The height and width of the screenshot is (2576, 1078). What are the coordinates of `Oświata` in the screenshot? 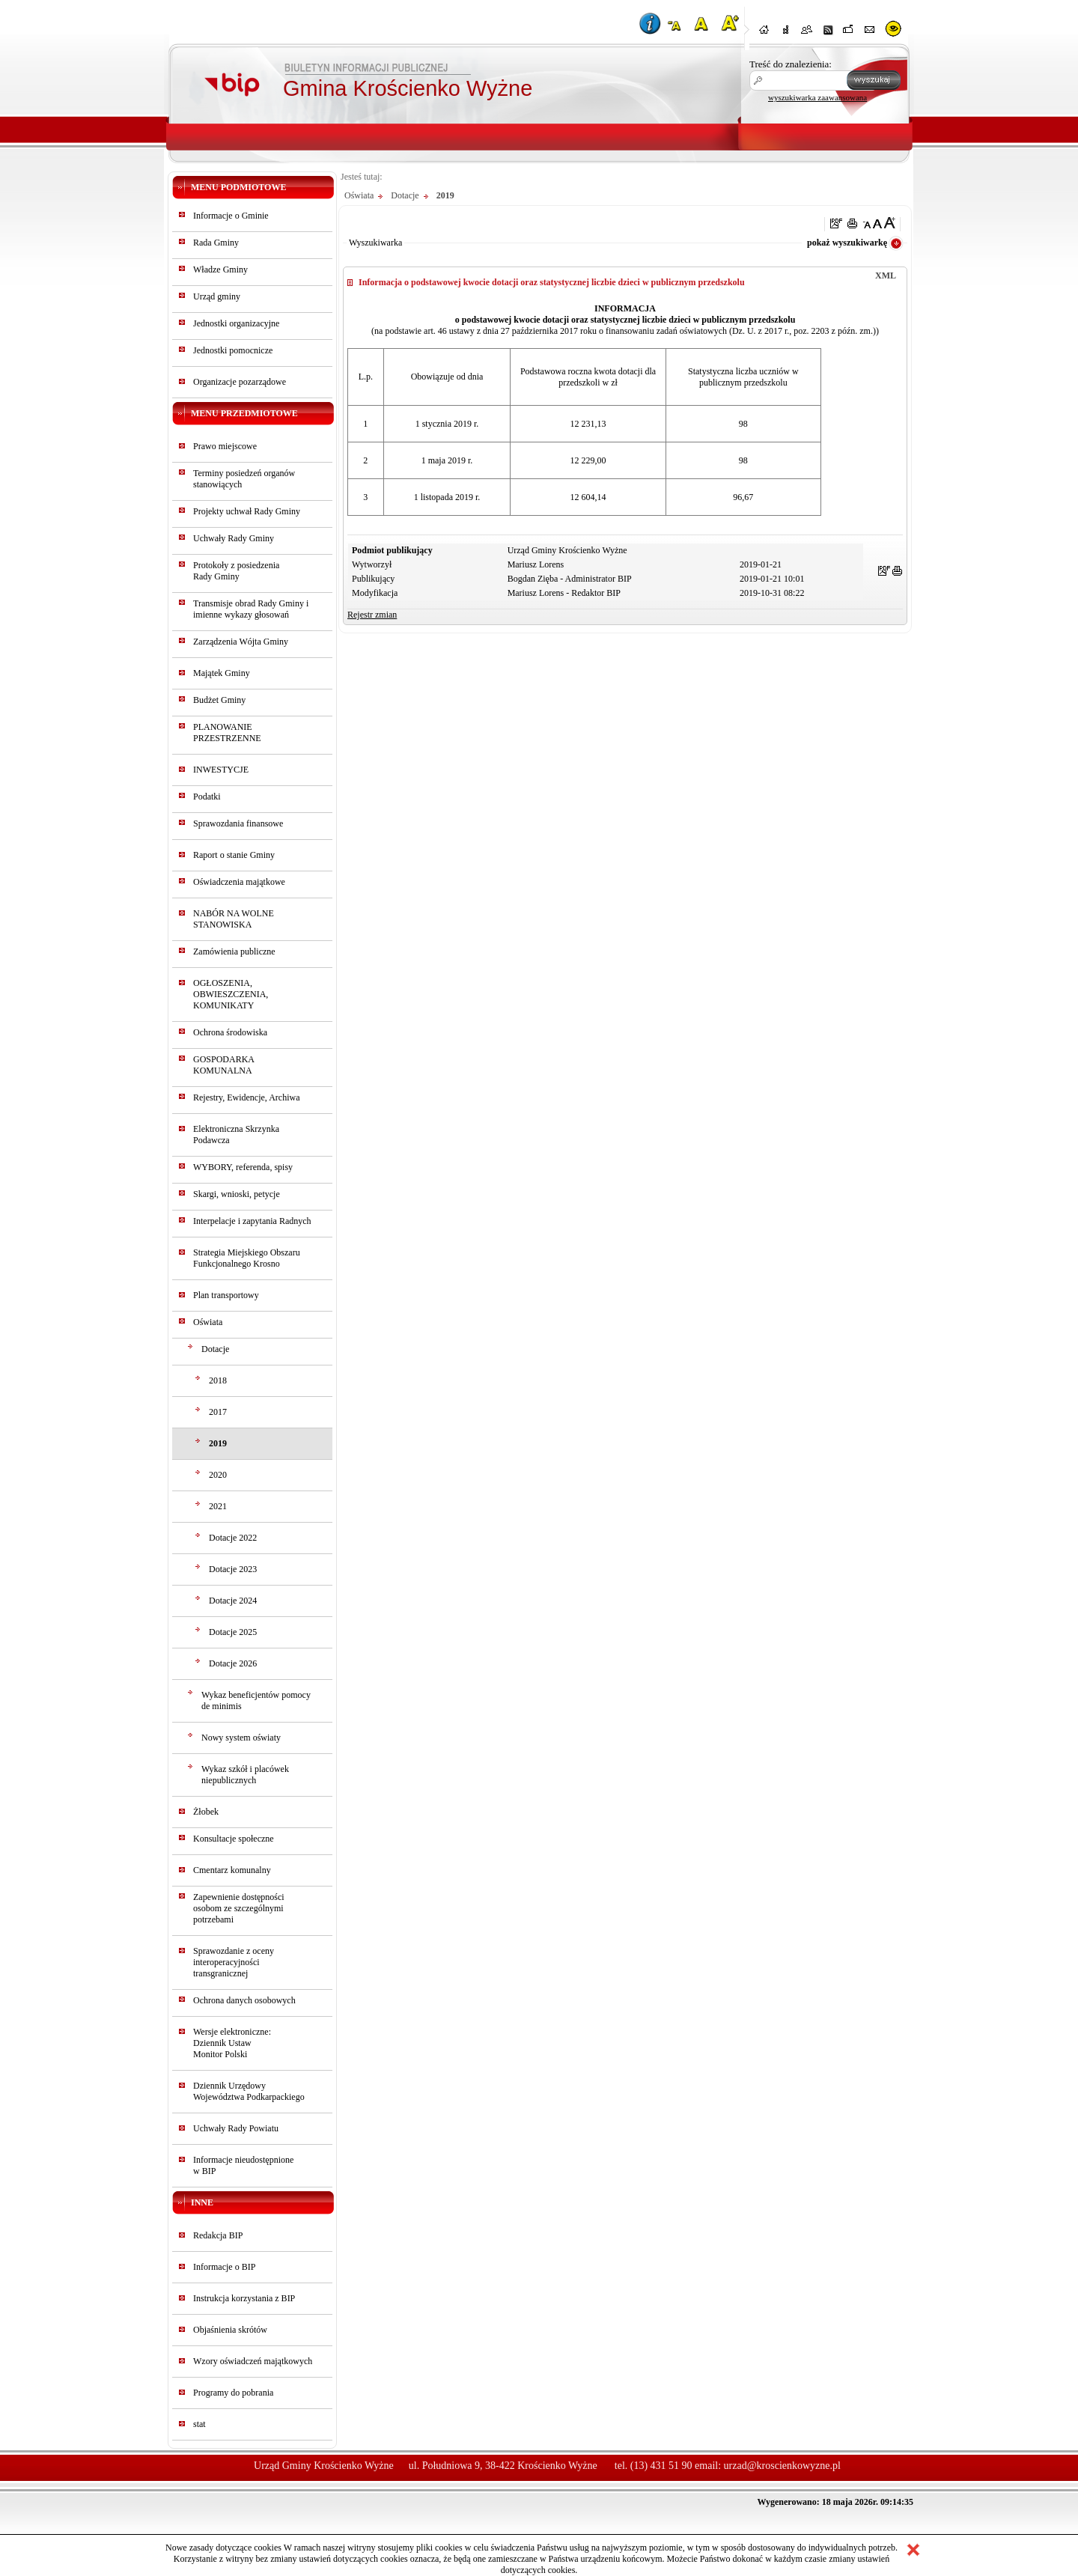 It's located at (207, 1322).